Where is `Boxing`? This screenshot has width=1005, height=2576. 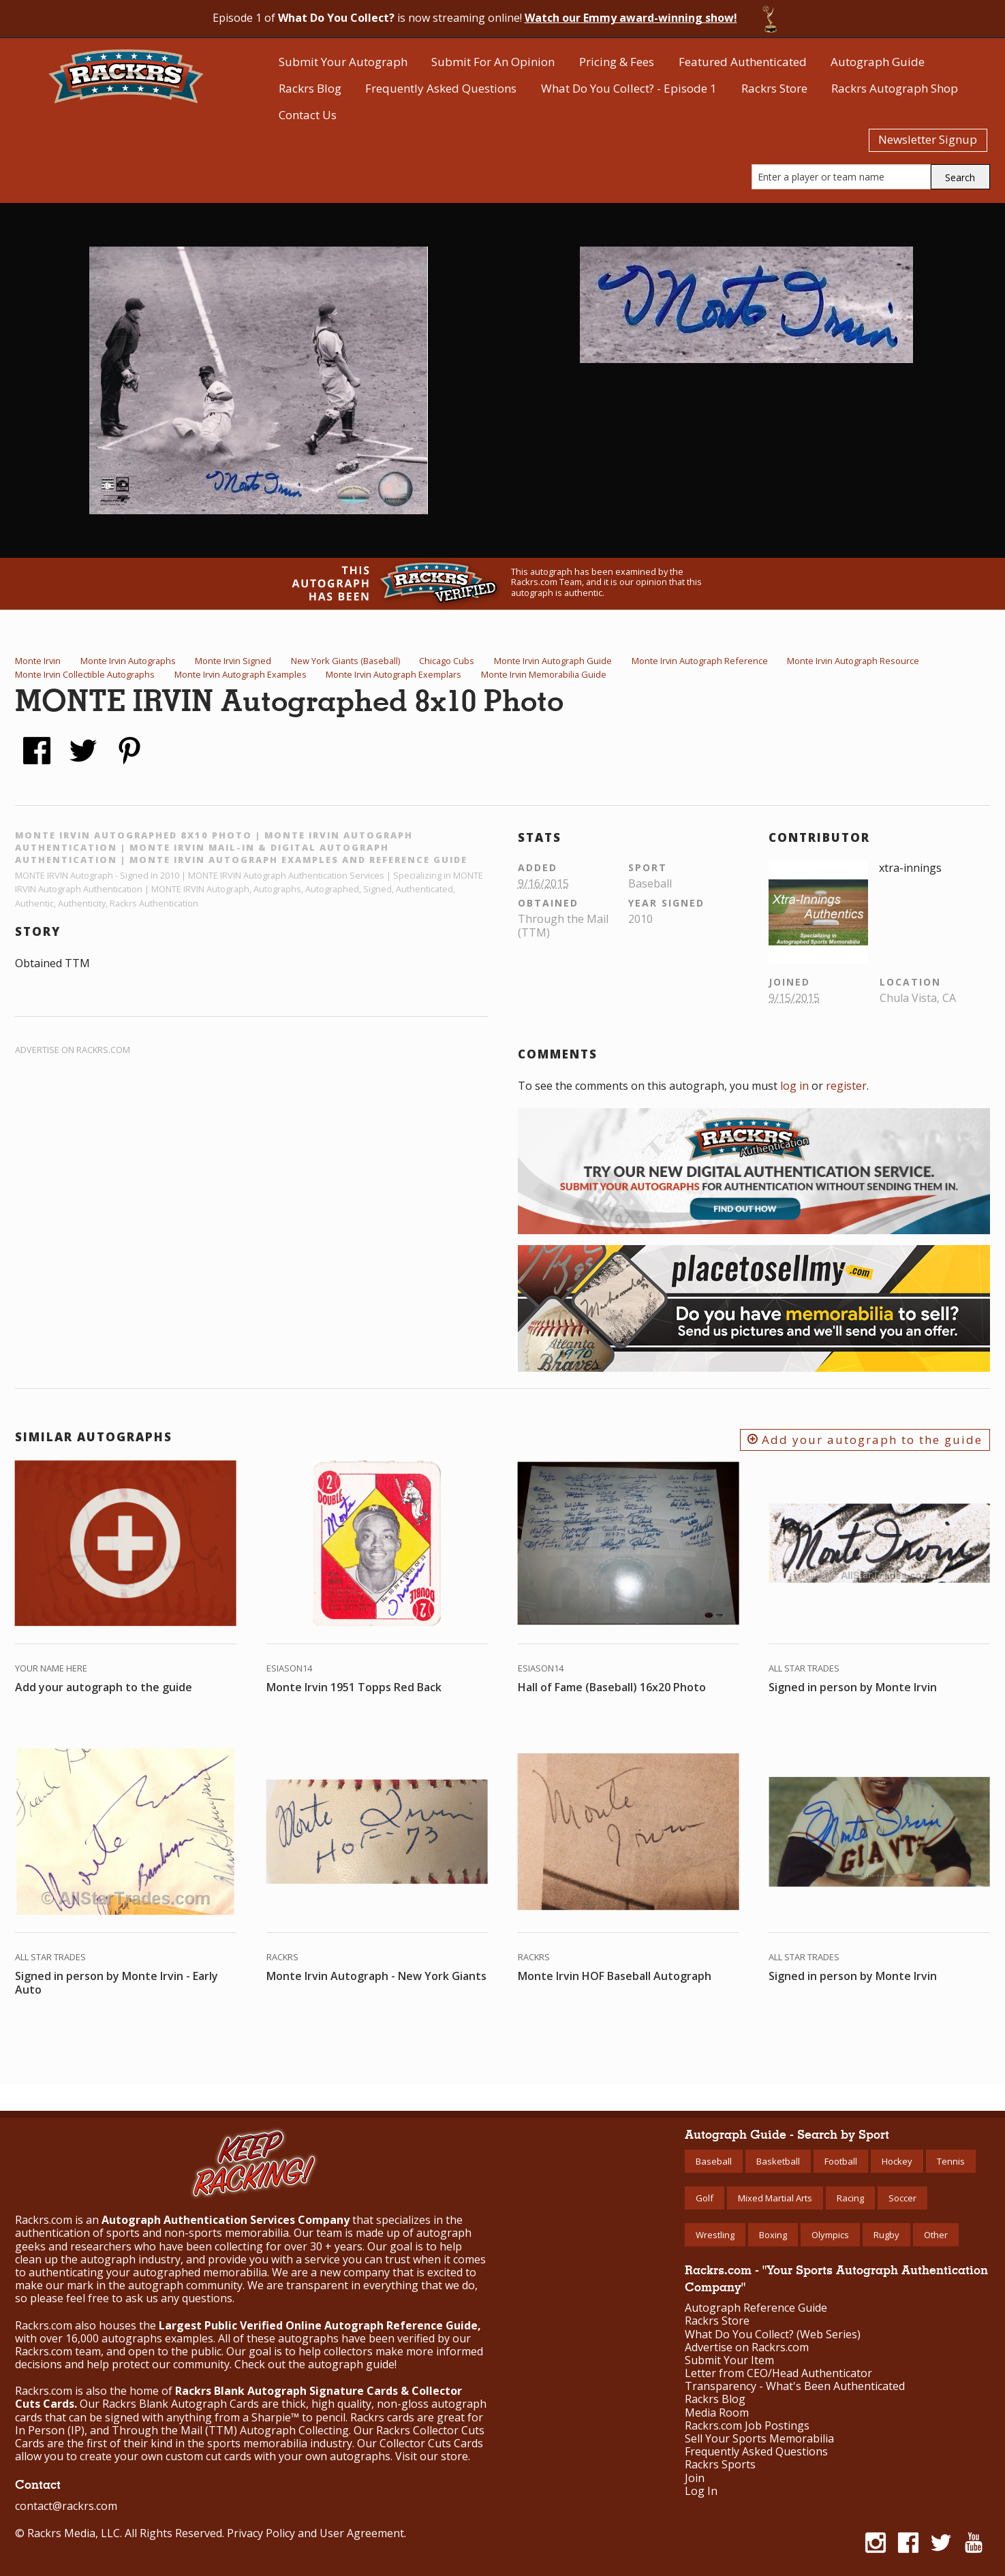
Boxing is located at coordinates (773, 2235).